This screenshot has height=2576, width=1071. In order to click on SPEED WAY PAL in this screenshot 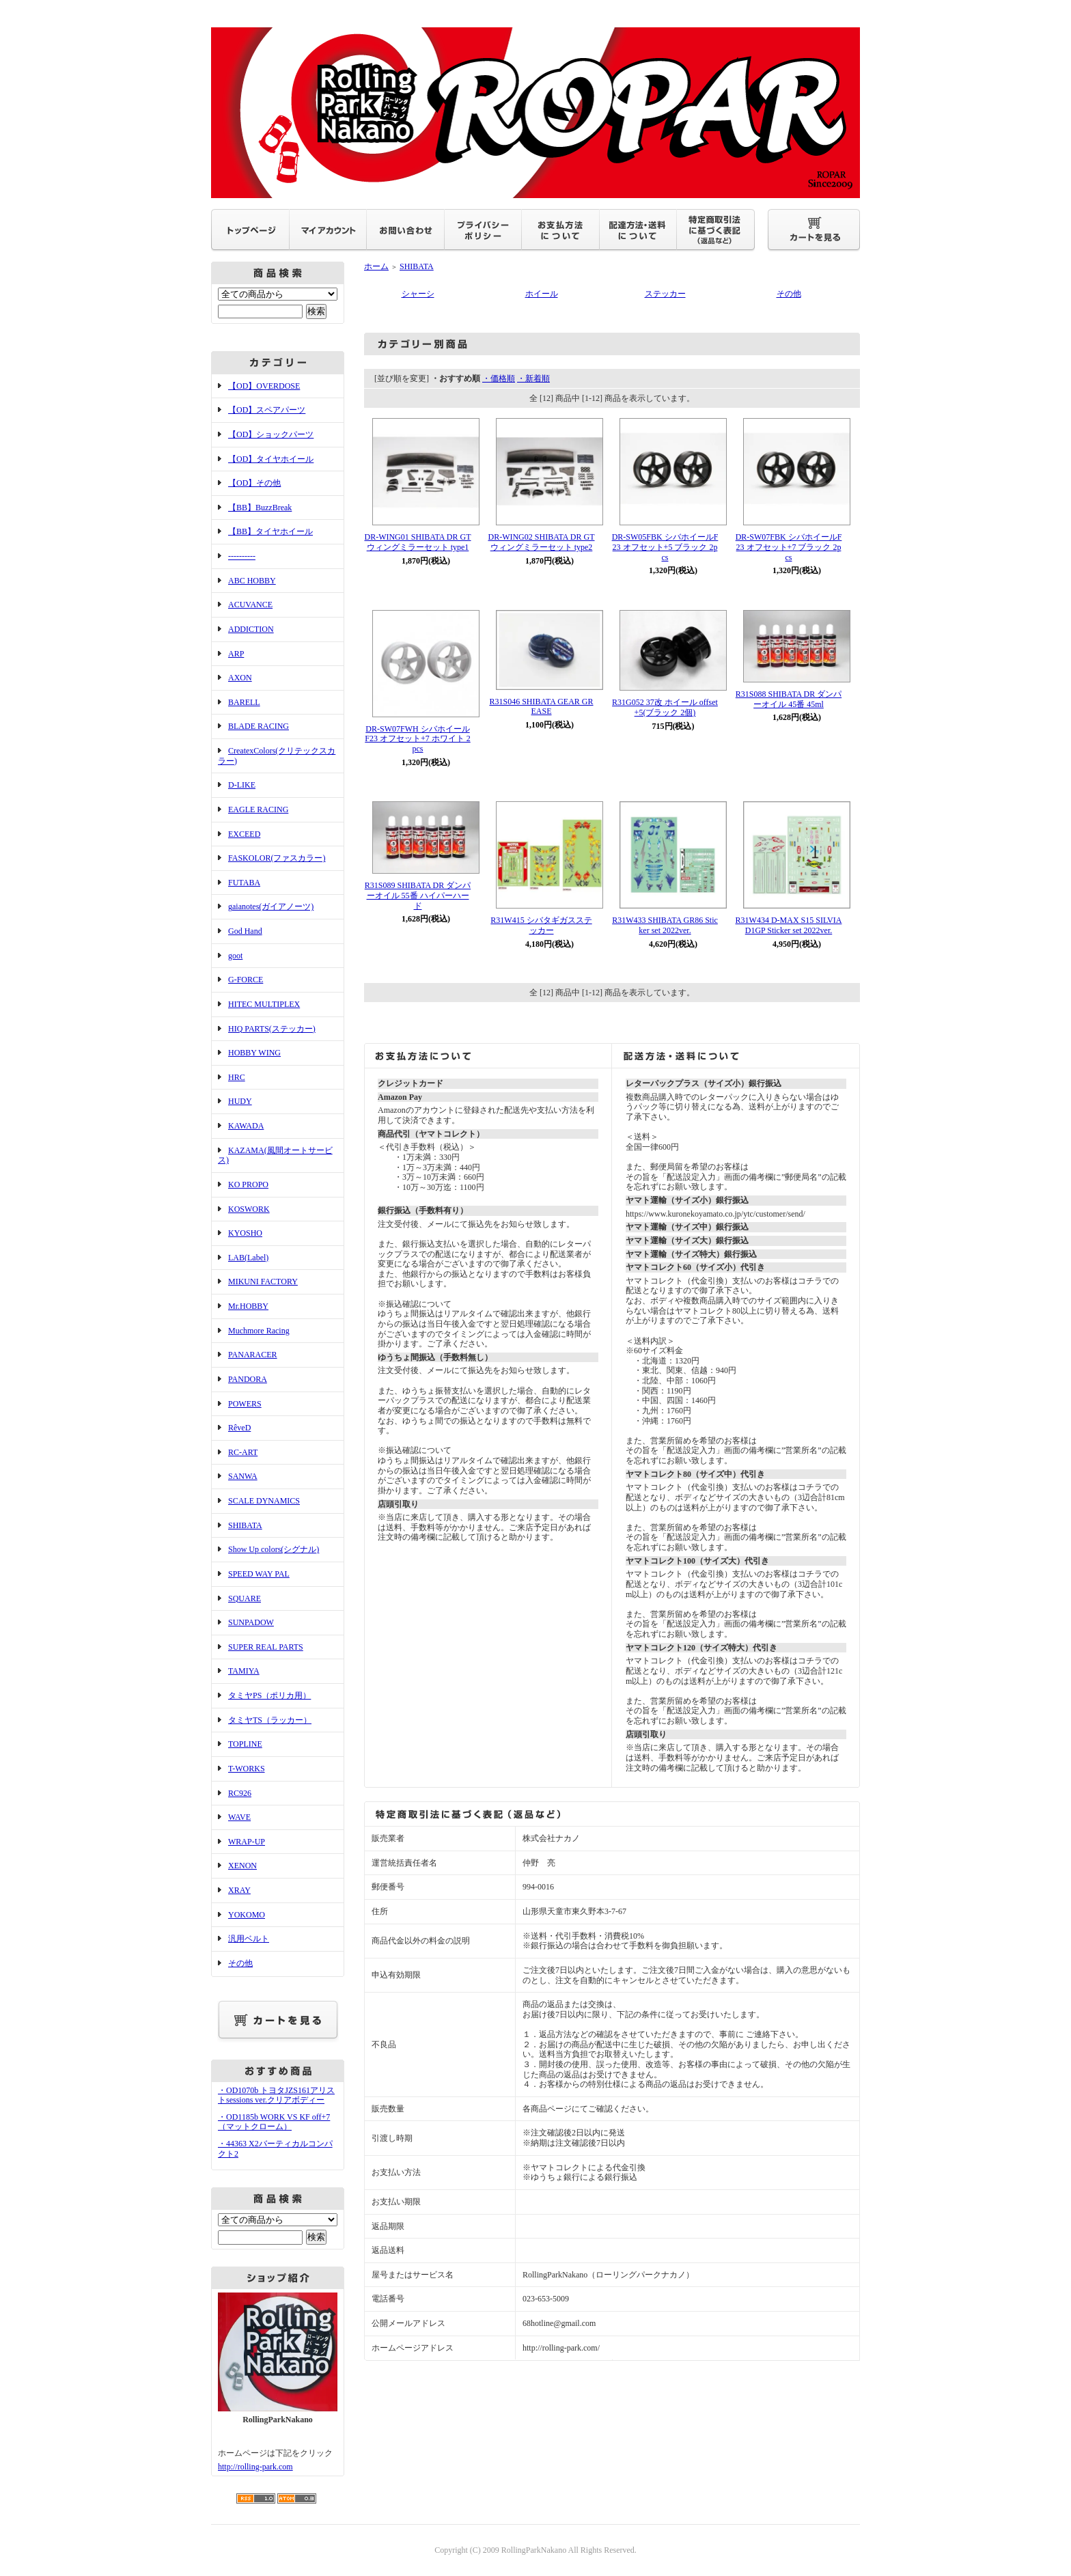, I will do `click(259, 1574)`.